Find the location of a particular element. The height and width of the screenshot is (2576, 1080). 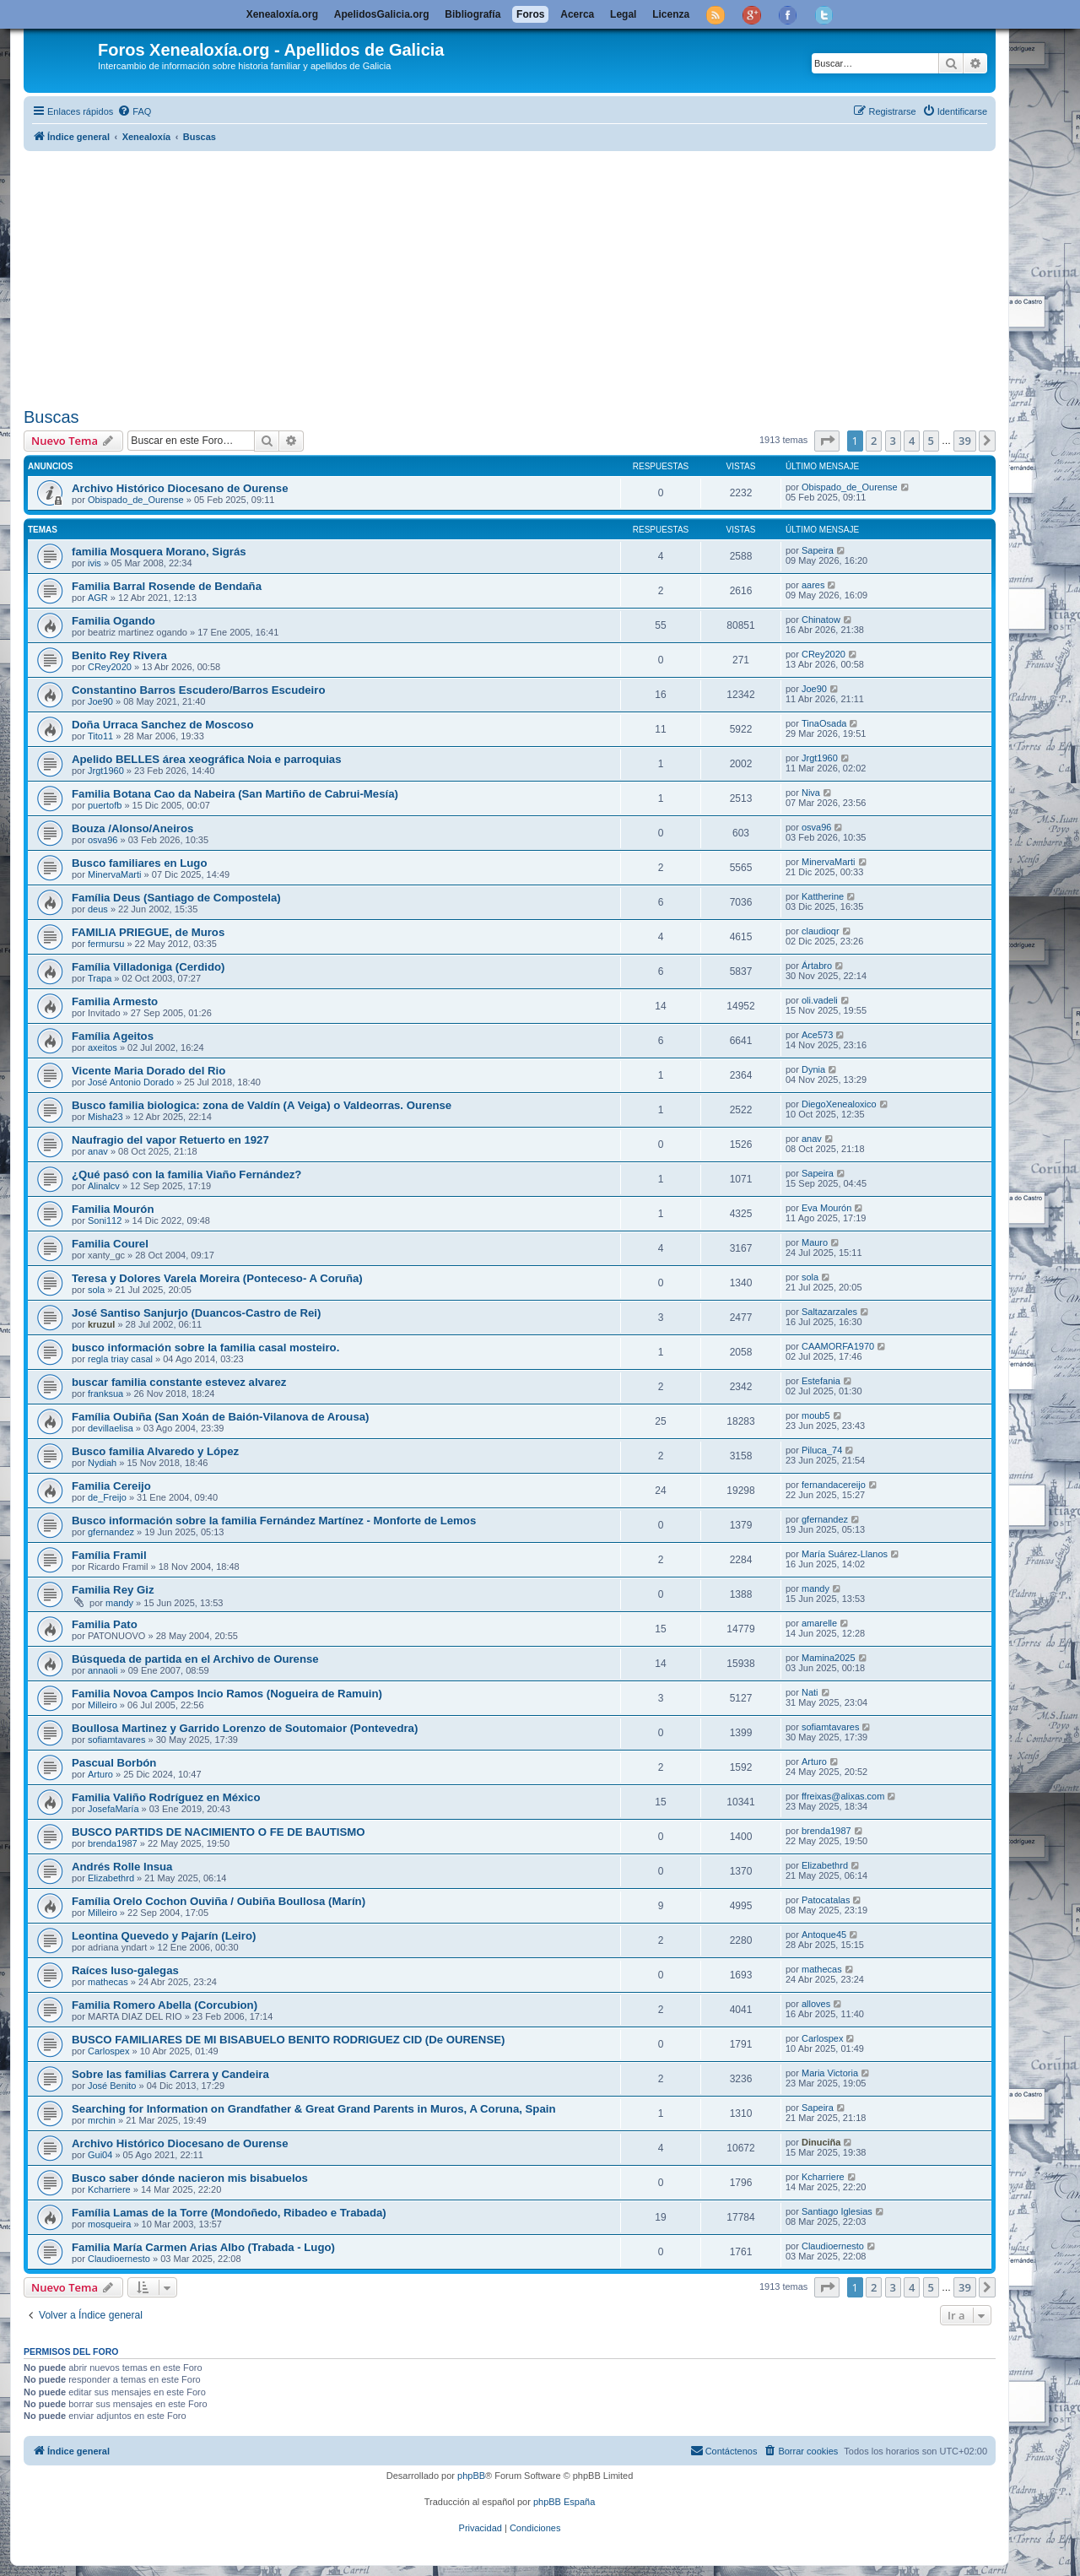

Carlospex is located at coordinates (109, 2051).